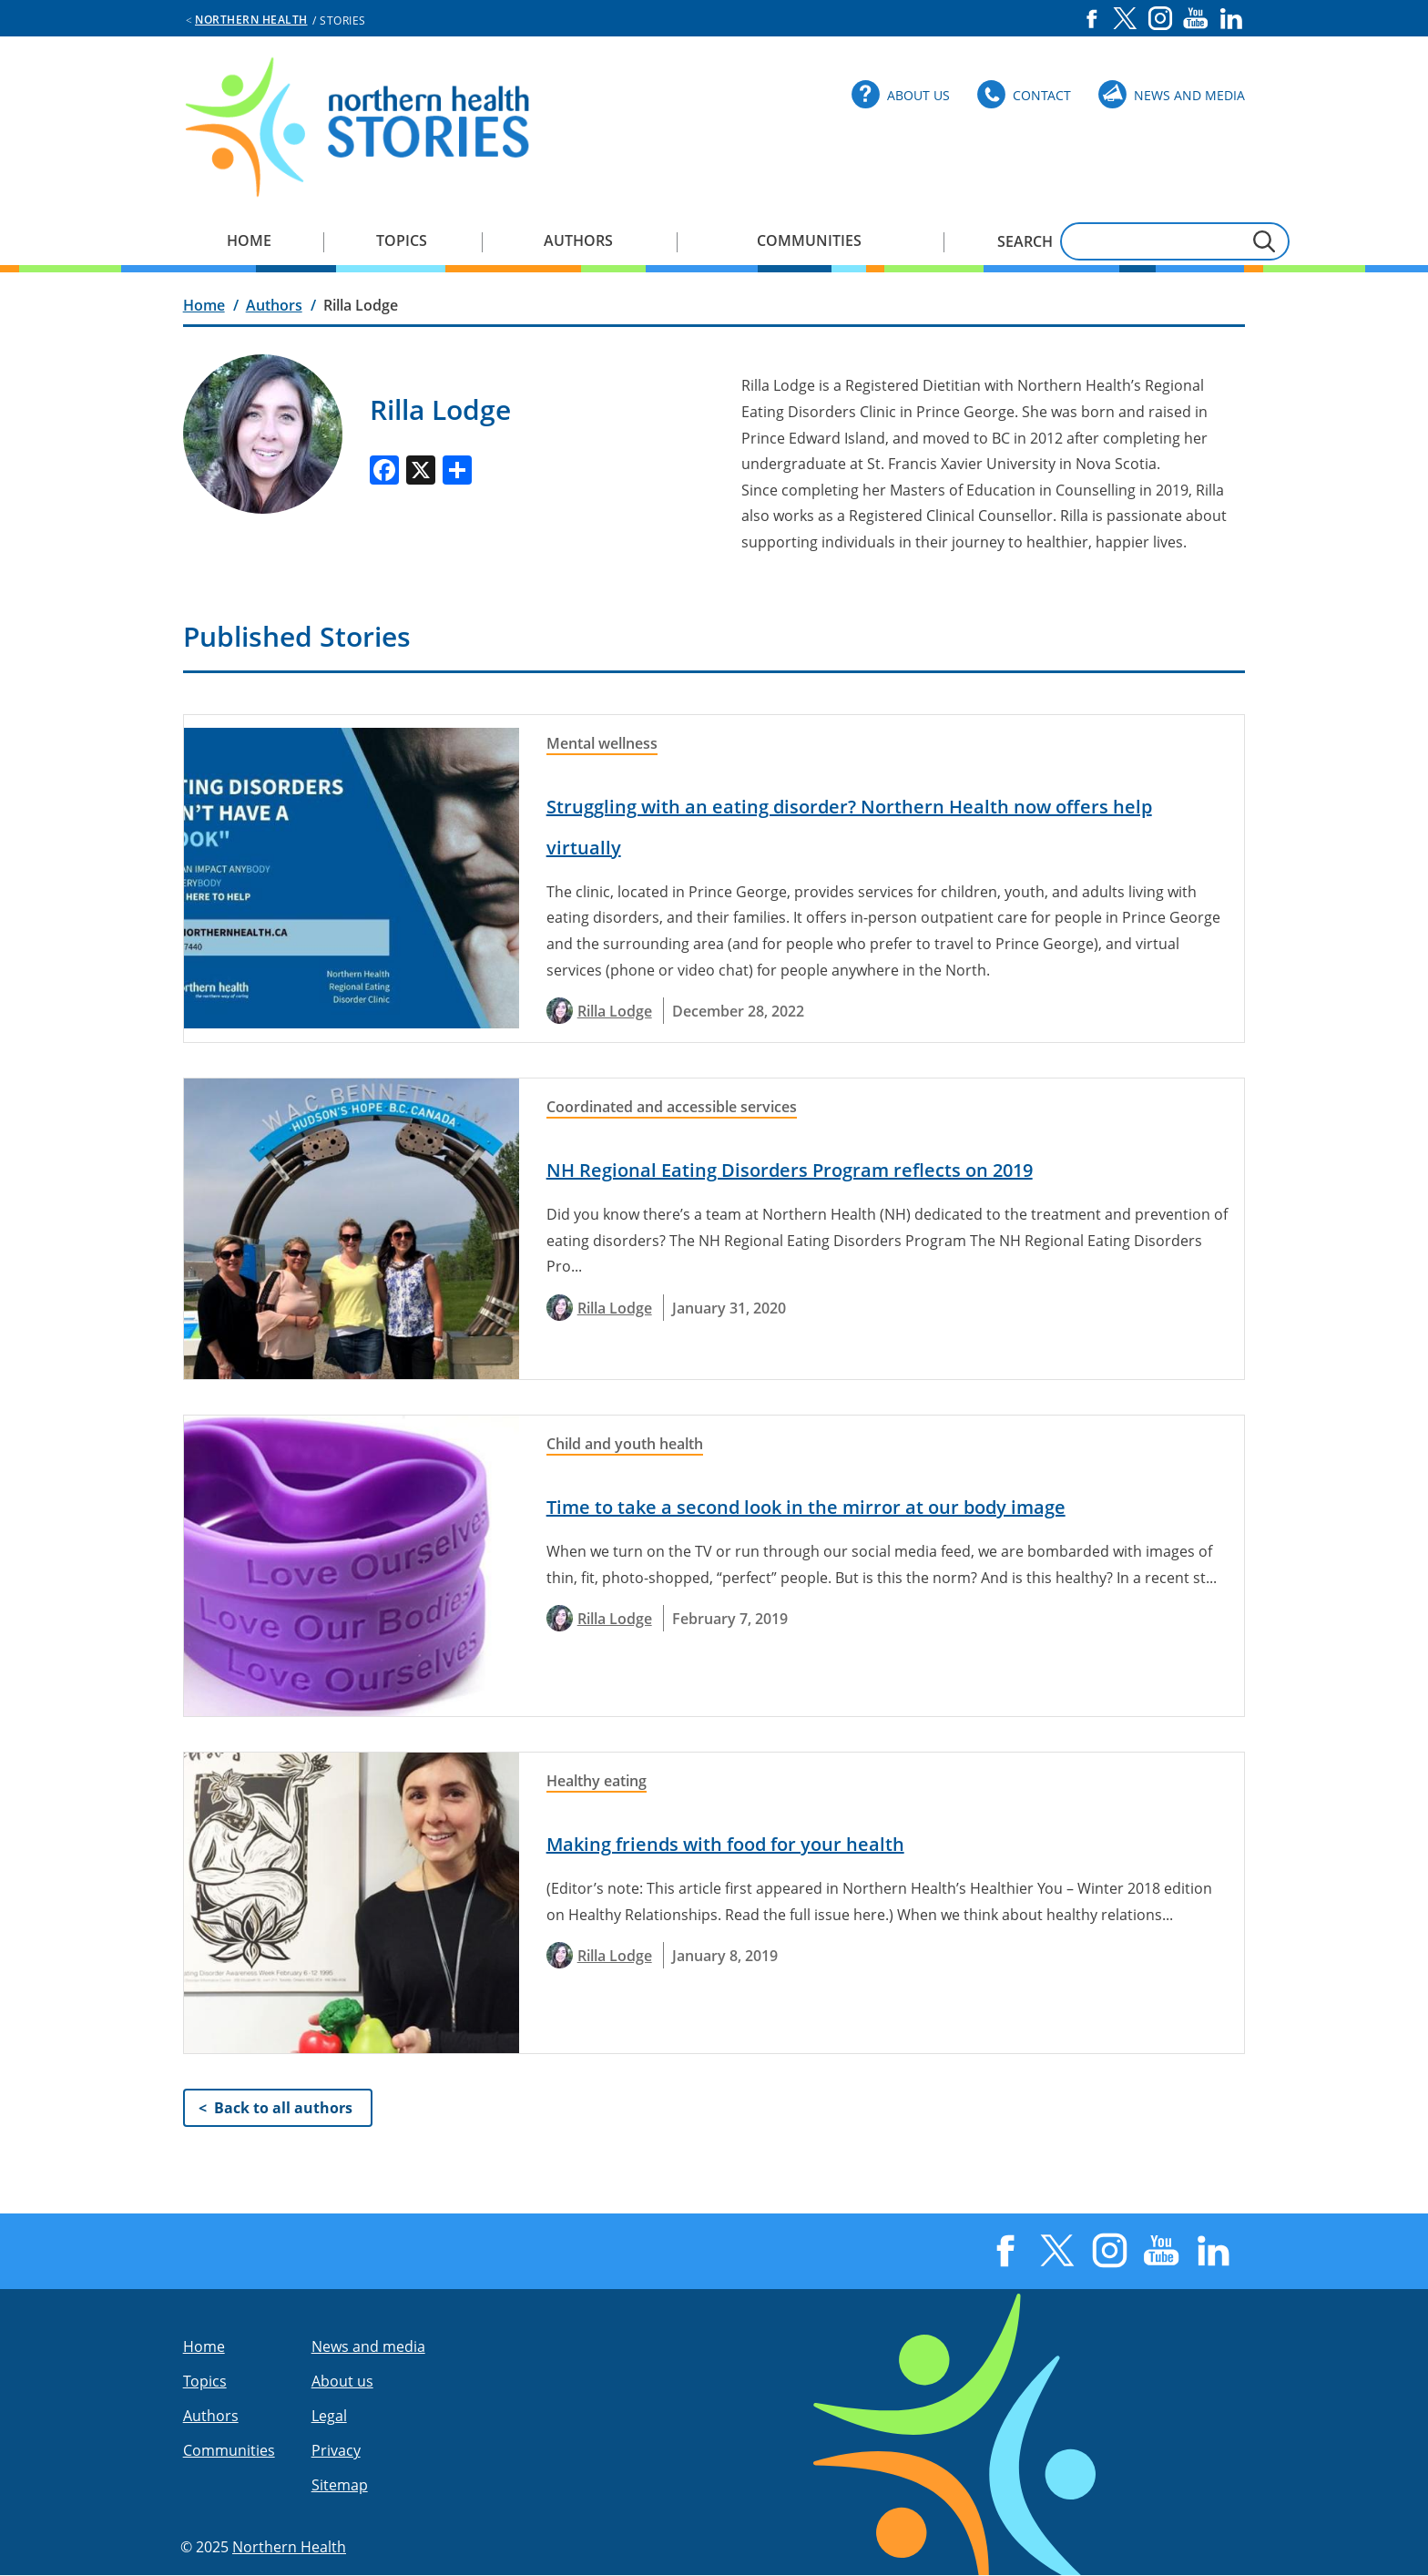 This screenshot has width=1428, height=2576. I want to click on Mental wellness, so click(602, 743).